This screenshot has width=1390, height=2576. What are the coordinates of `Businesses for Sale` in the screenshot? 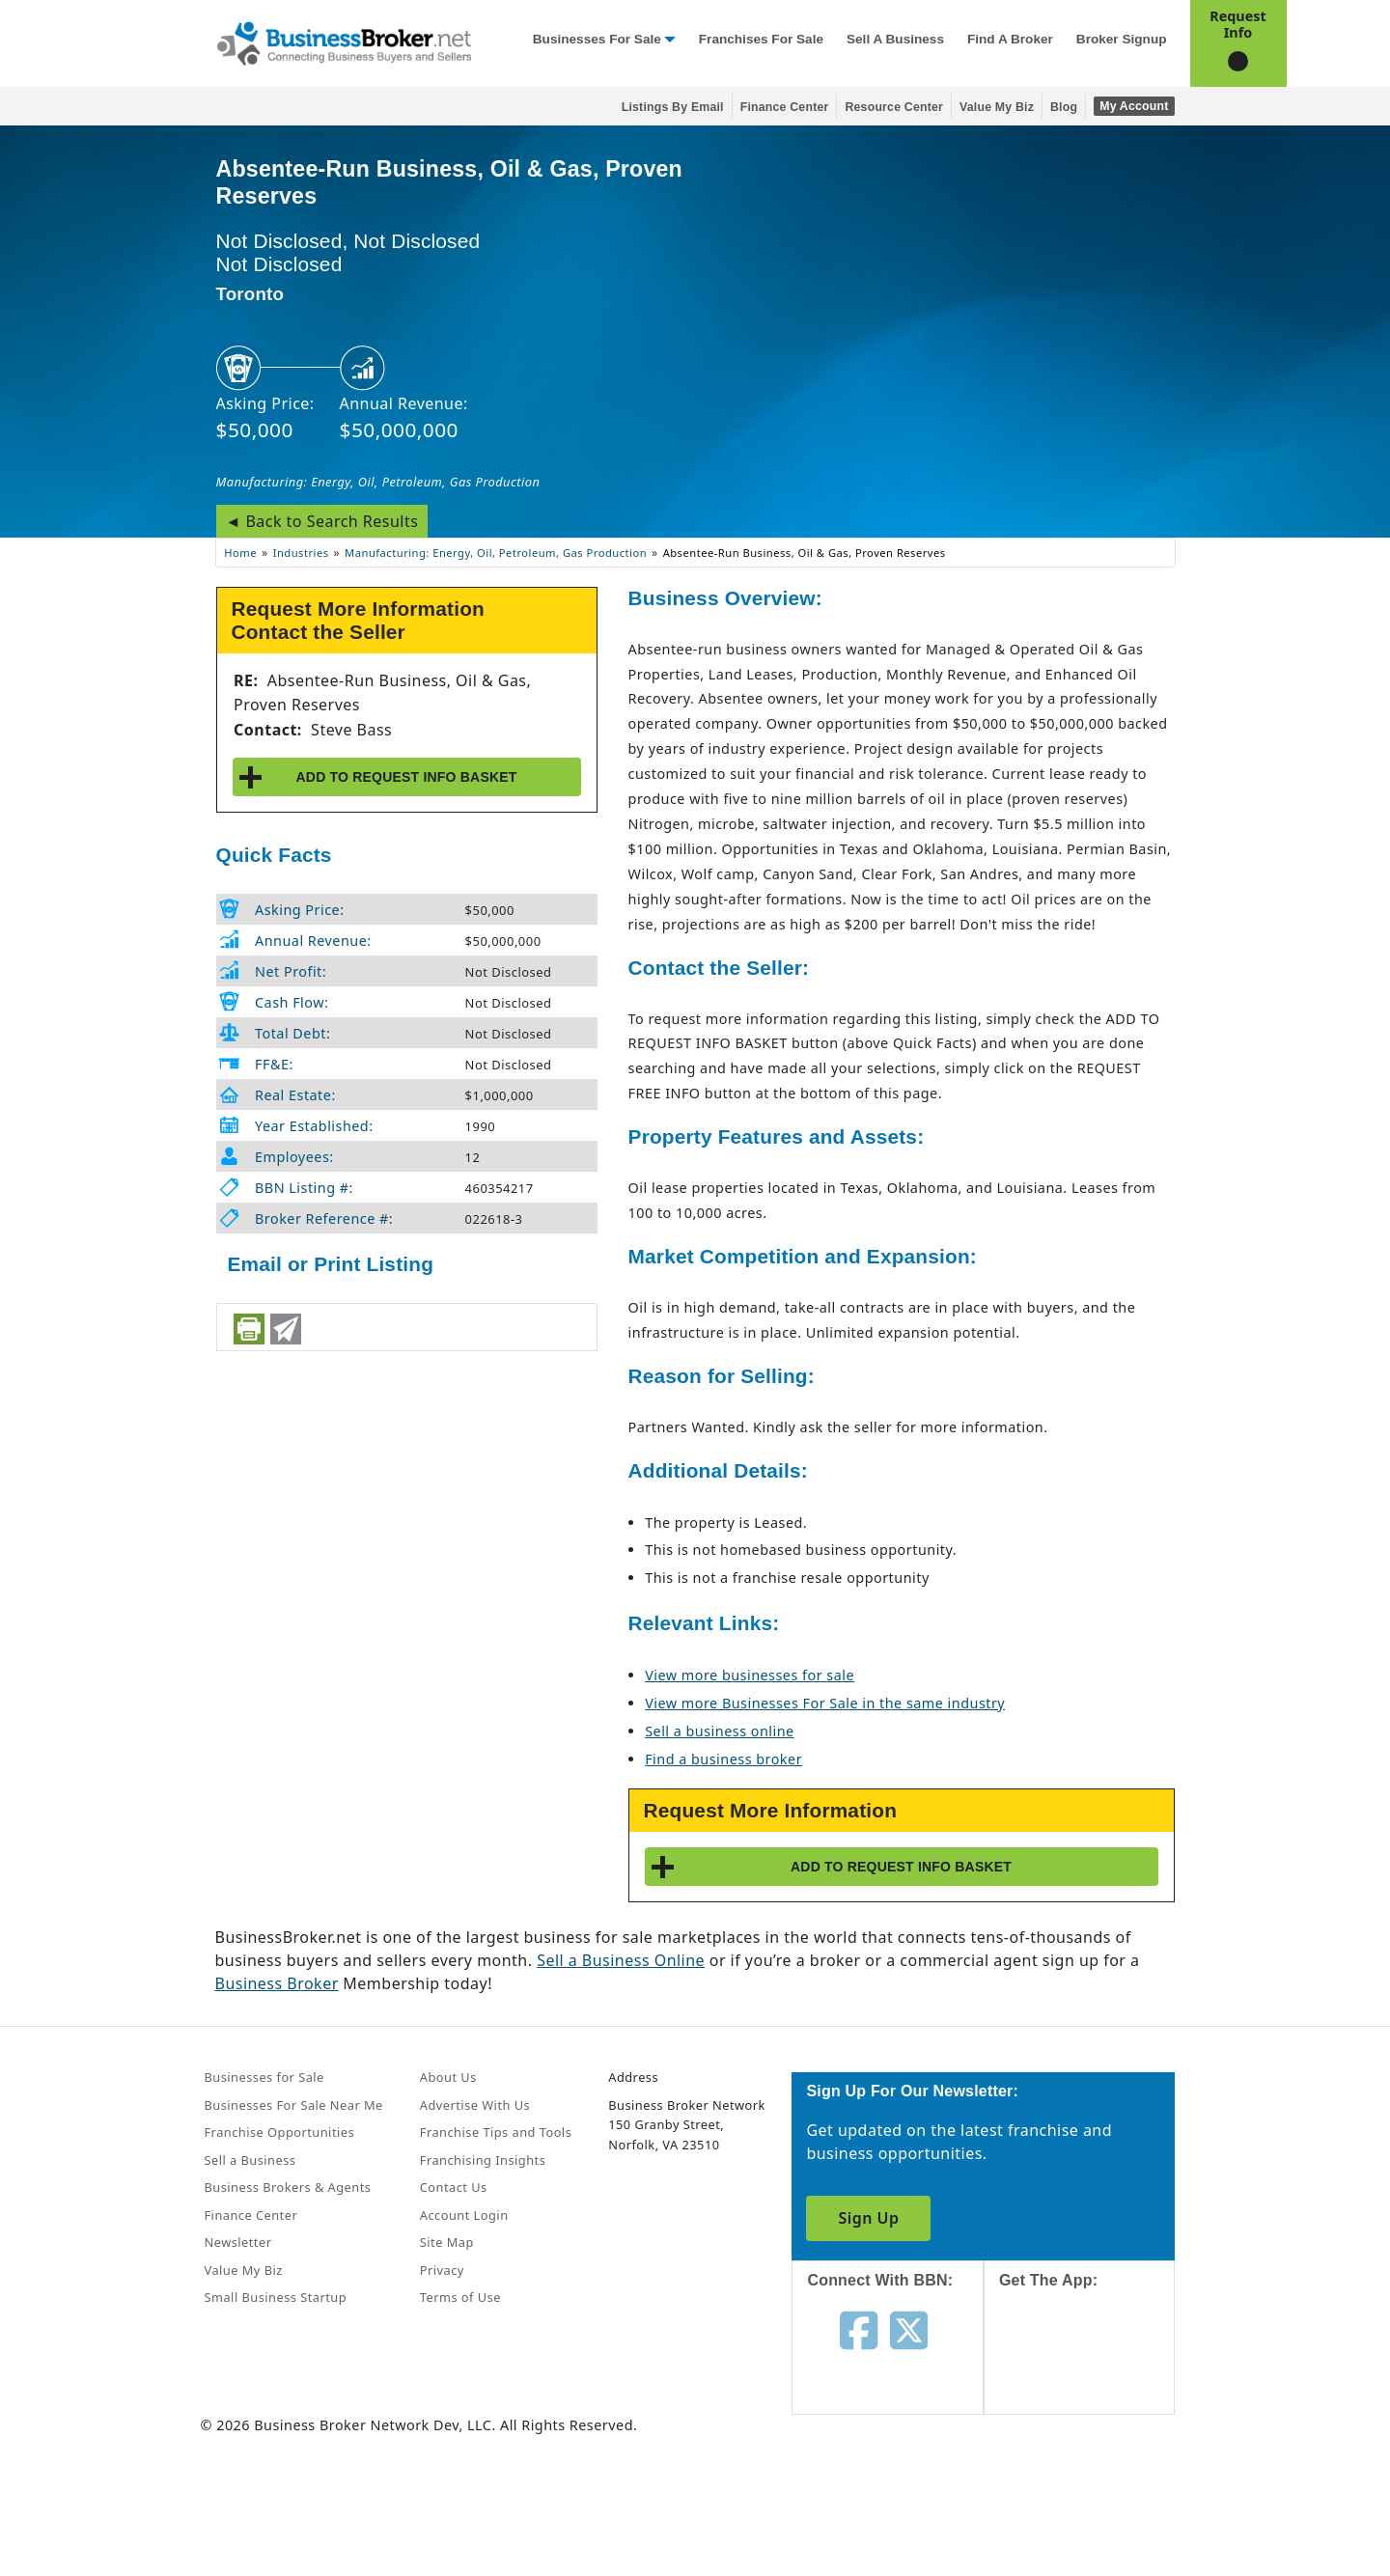 It's located at (597, 39).